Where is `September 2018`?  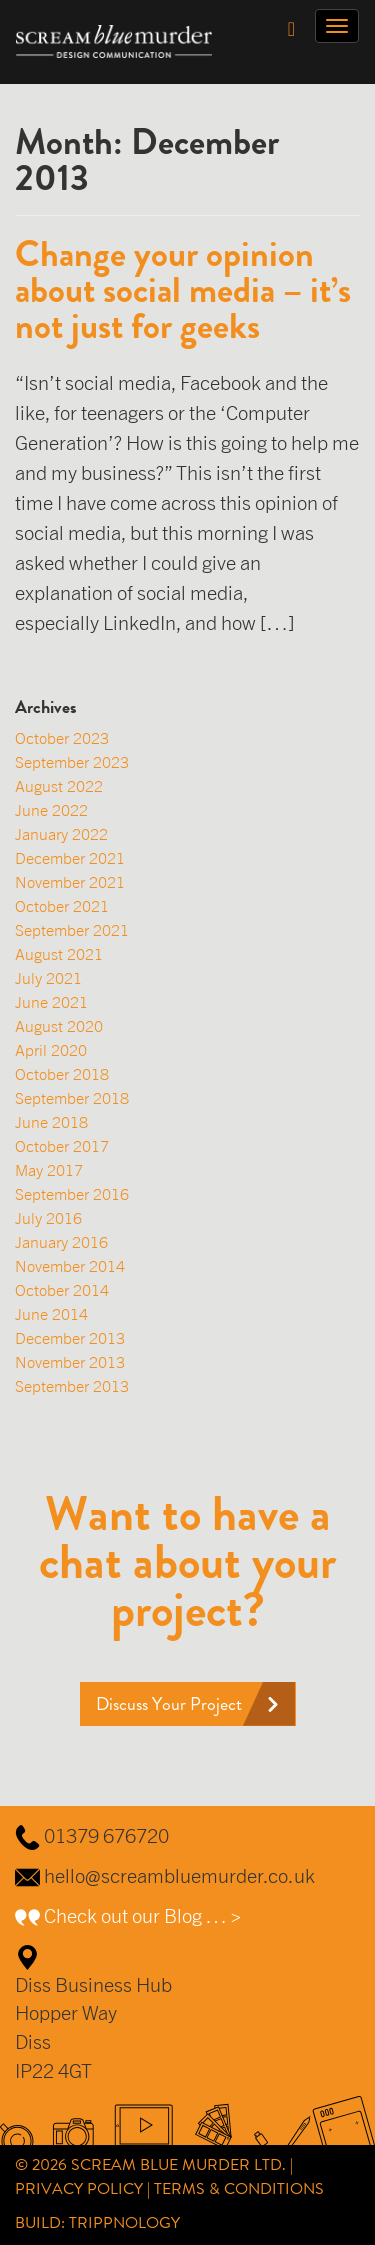
September 2018 is located at coordinates (72, 1098).